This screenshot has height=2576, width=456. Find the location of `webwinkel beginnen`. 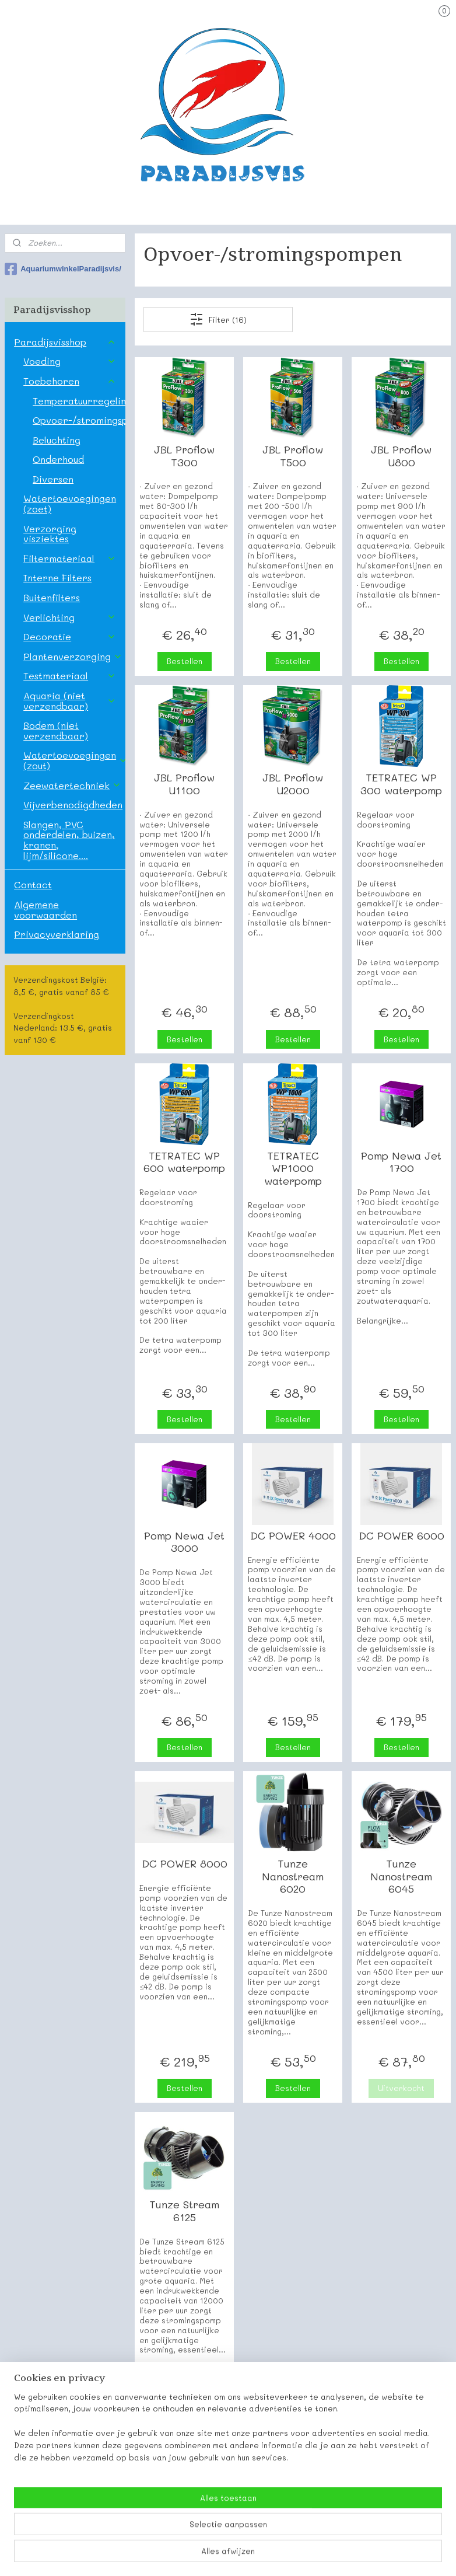

webwinkel beginnen is located at coordinates (256, 2554).